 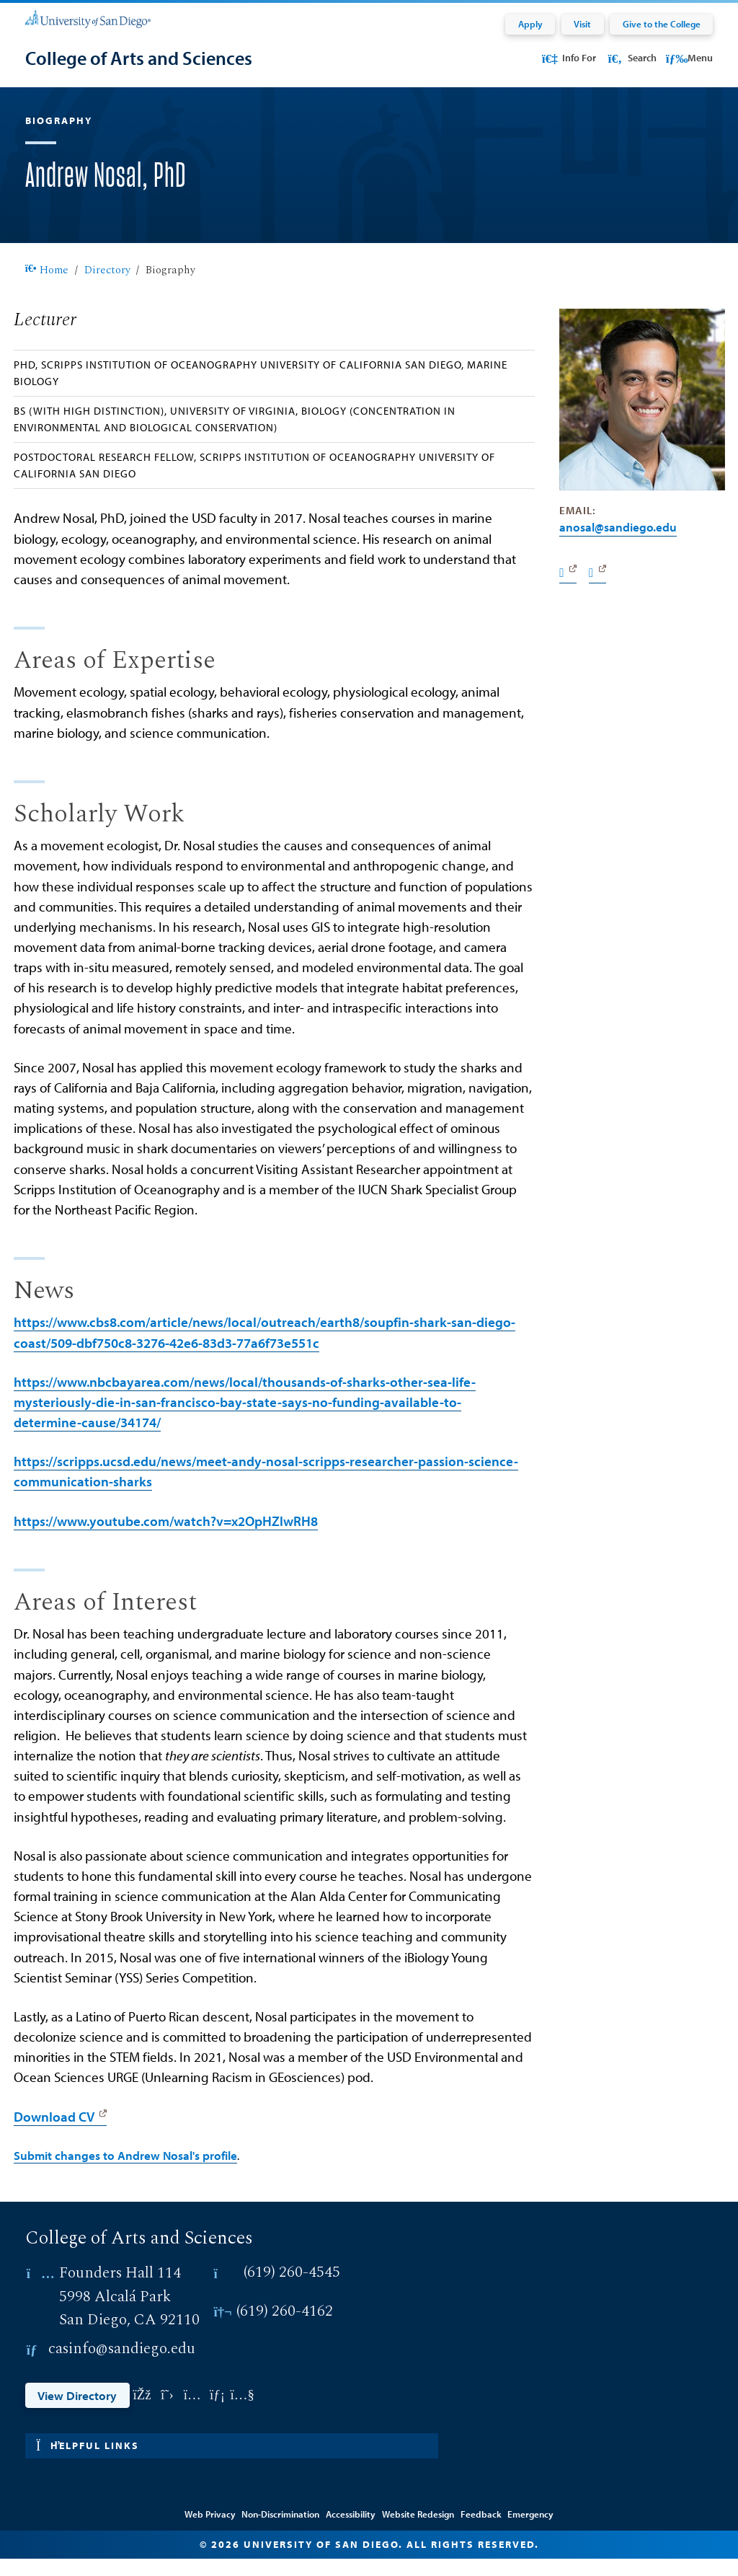 What do you see at coordinates (369, 2510) in the screenshot?
I see `Edit Directory Information` at bounding box center [369, 2510].